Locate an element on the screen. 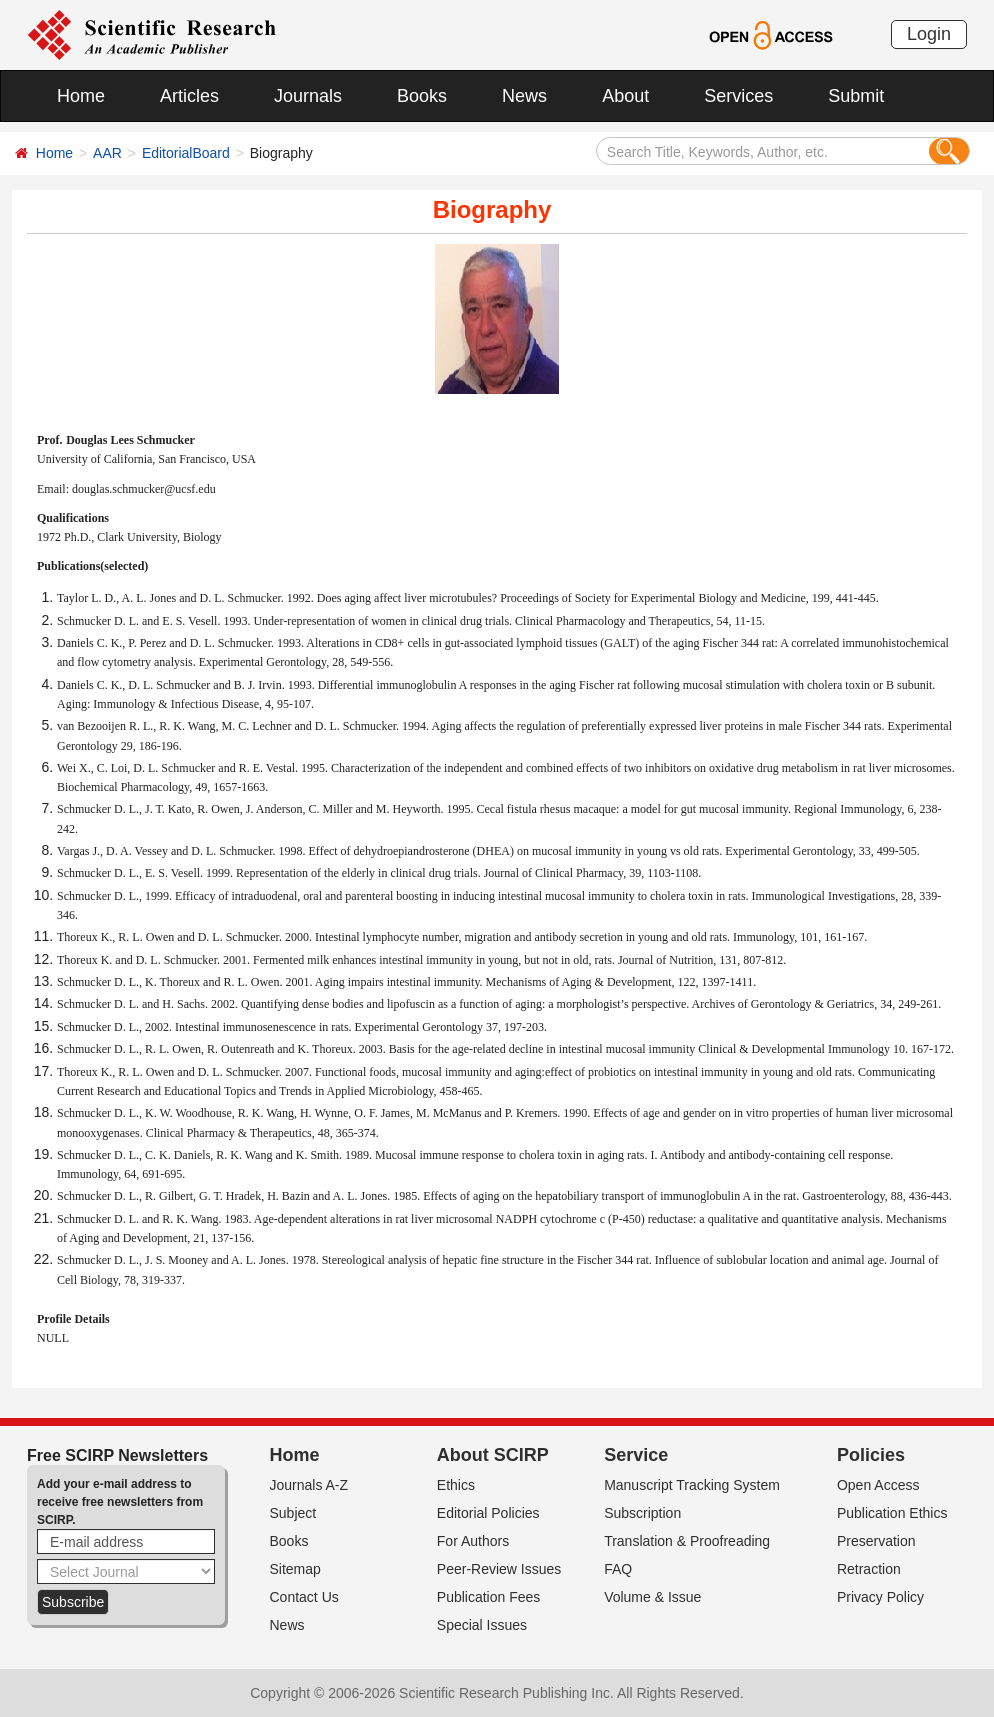  Service is located at coordinates (636, 1455).